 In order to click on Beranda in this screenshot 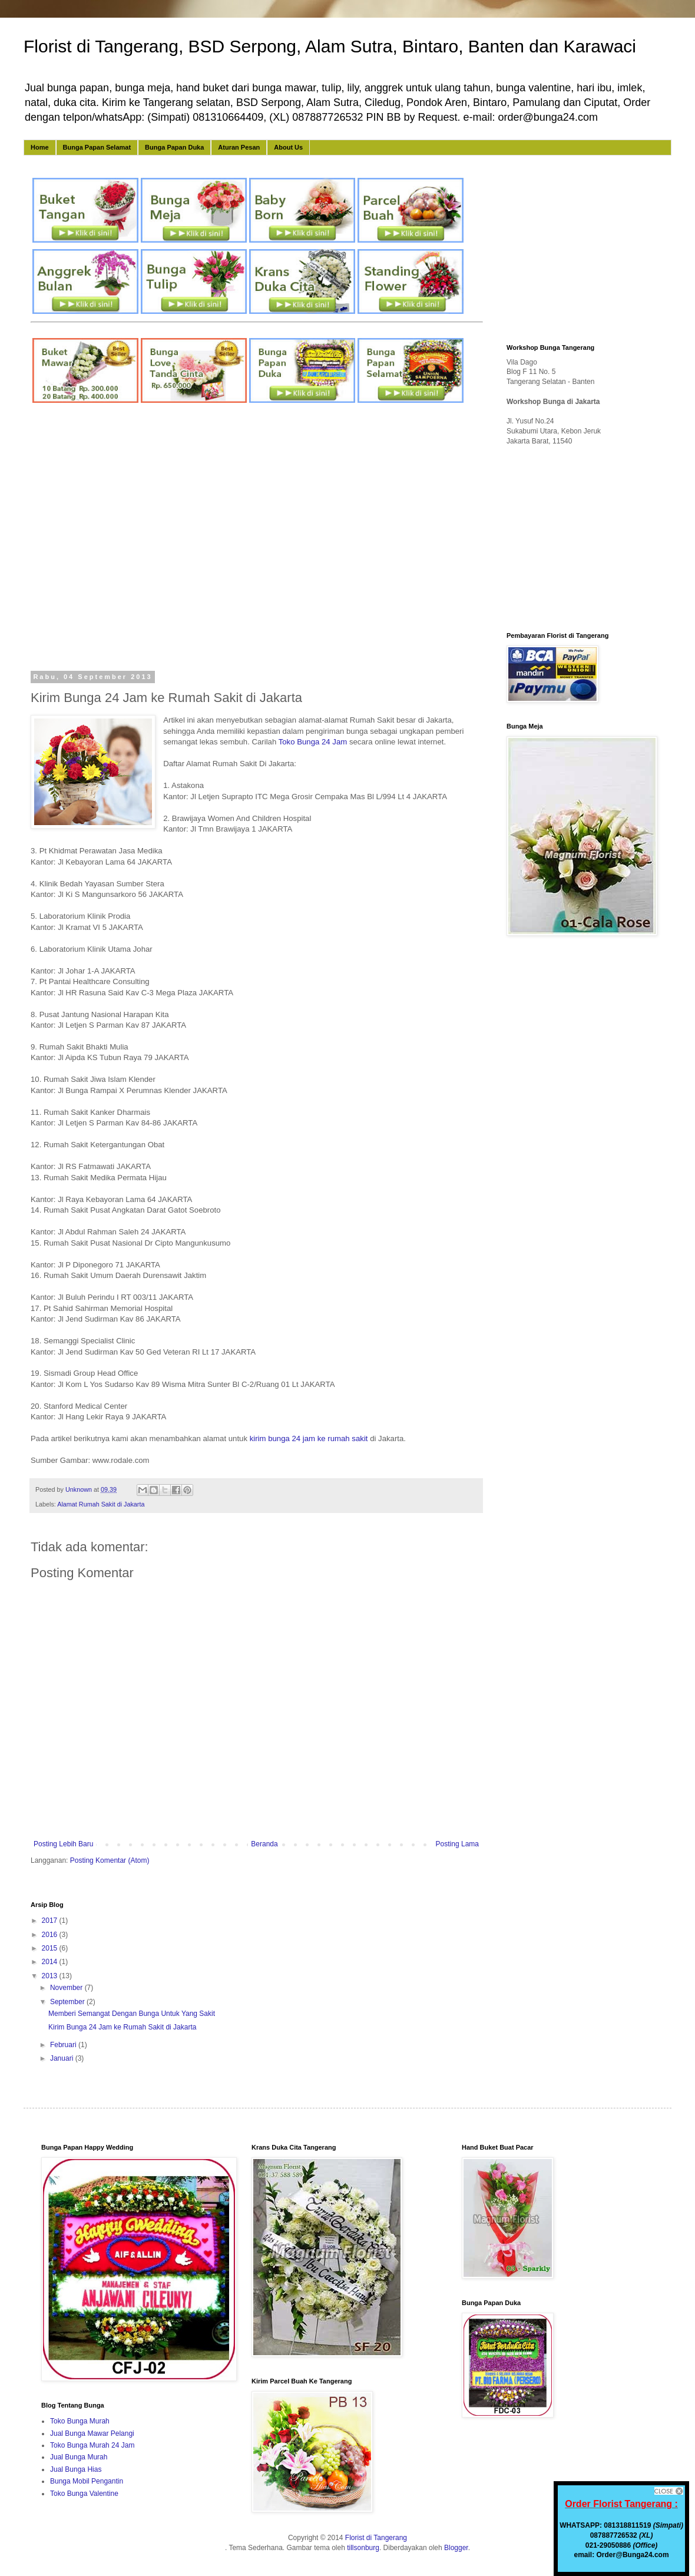, I will do `click(264, 1844)`.